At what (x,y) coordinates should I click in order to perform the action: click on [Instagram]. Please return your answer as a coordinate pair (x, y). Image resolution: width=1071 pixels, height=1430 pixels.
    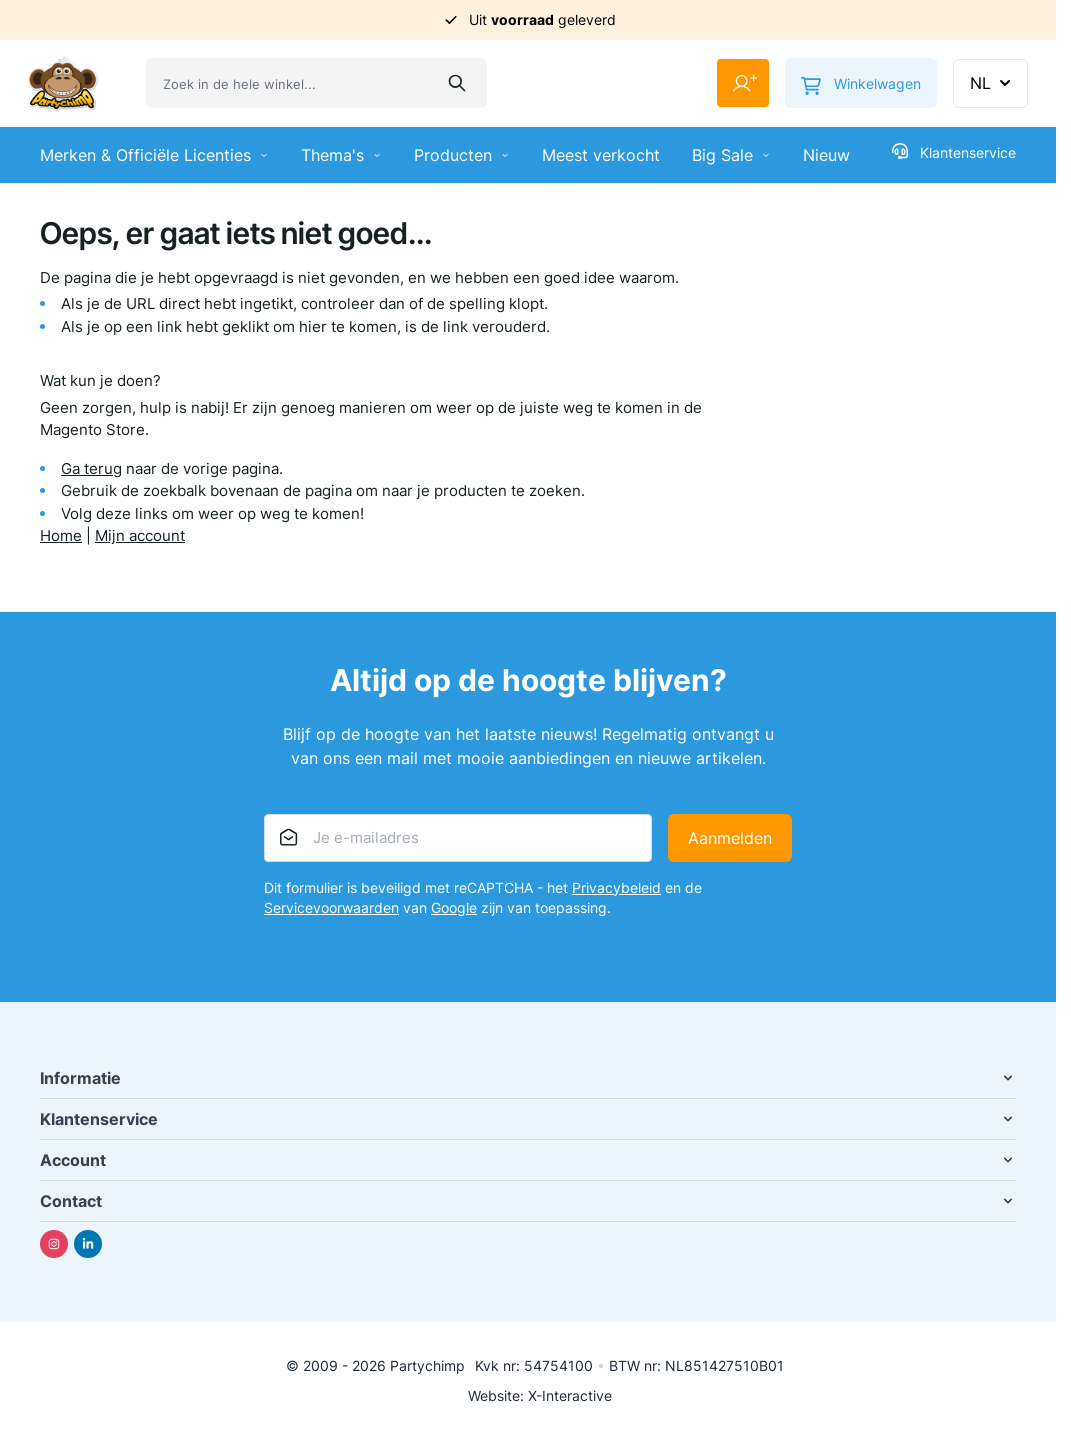
    Looking at the image, I should click on (54, 1244).